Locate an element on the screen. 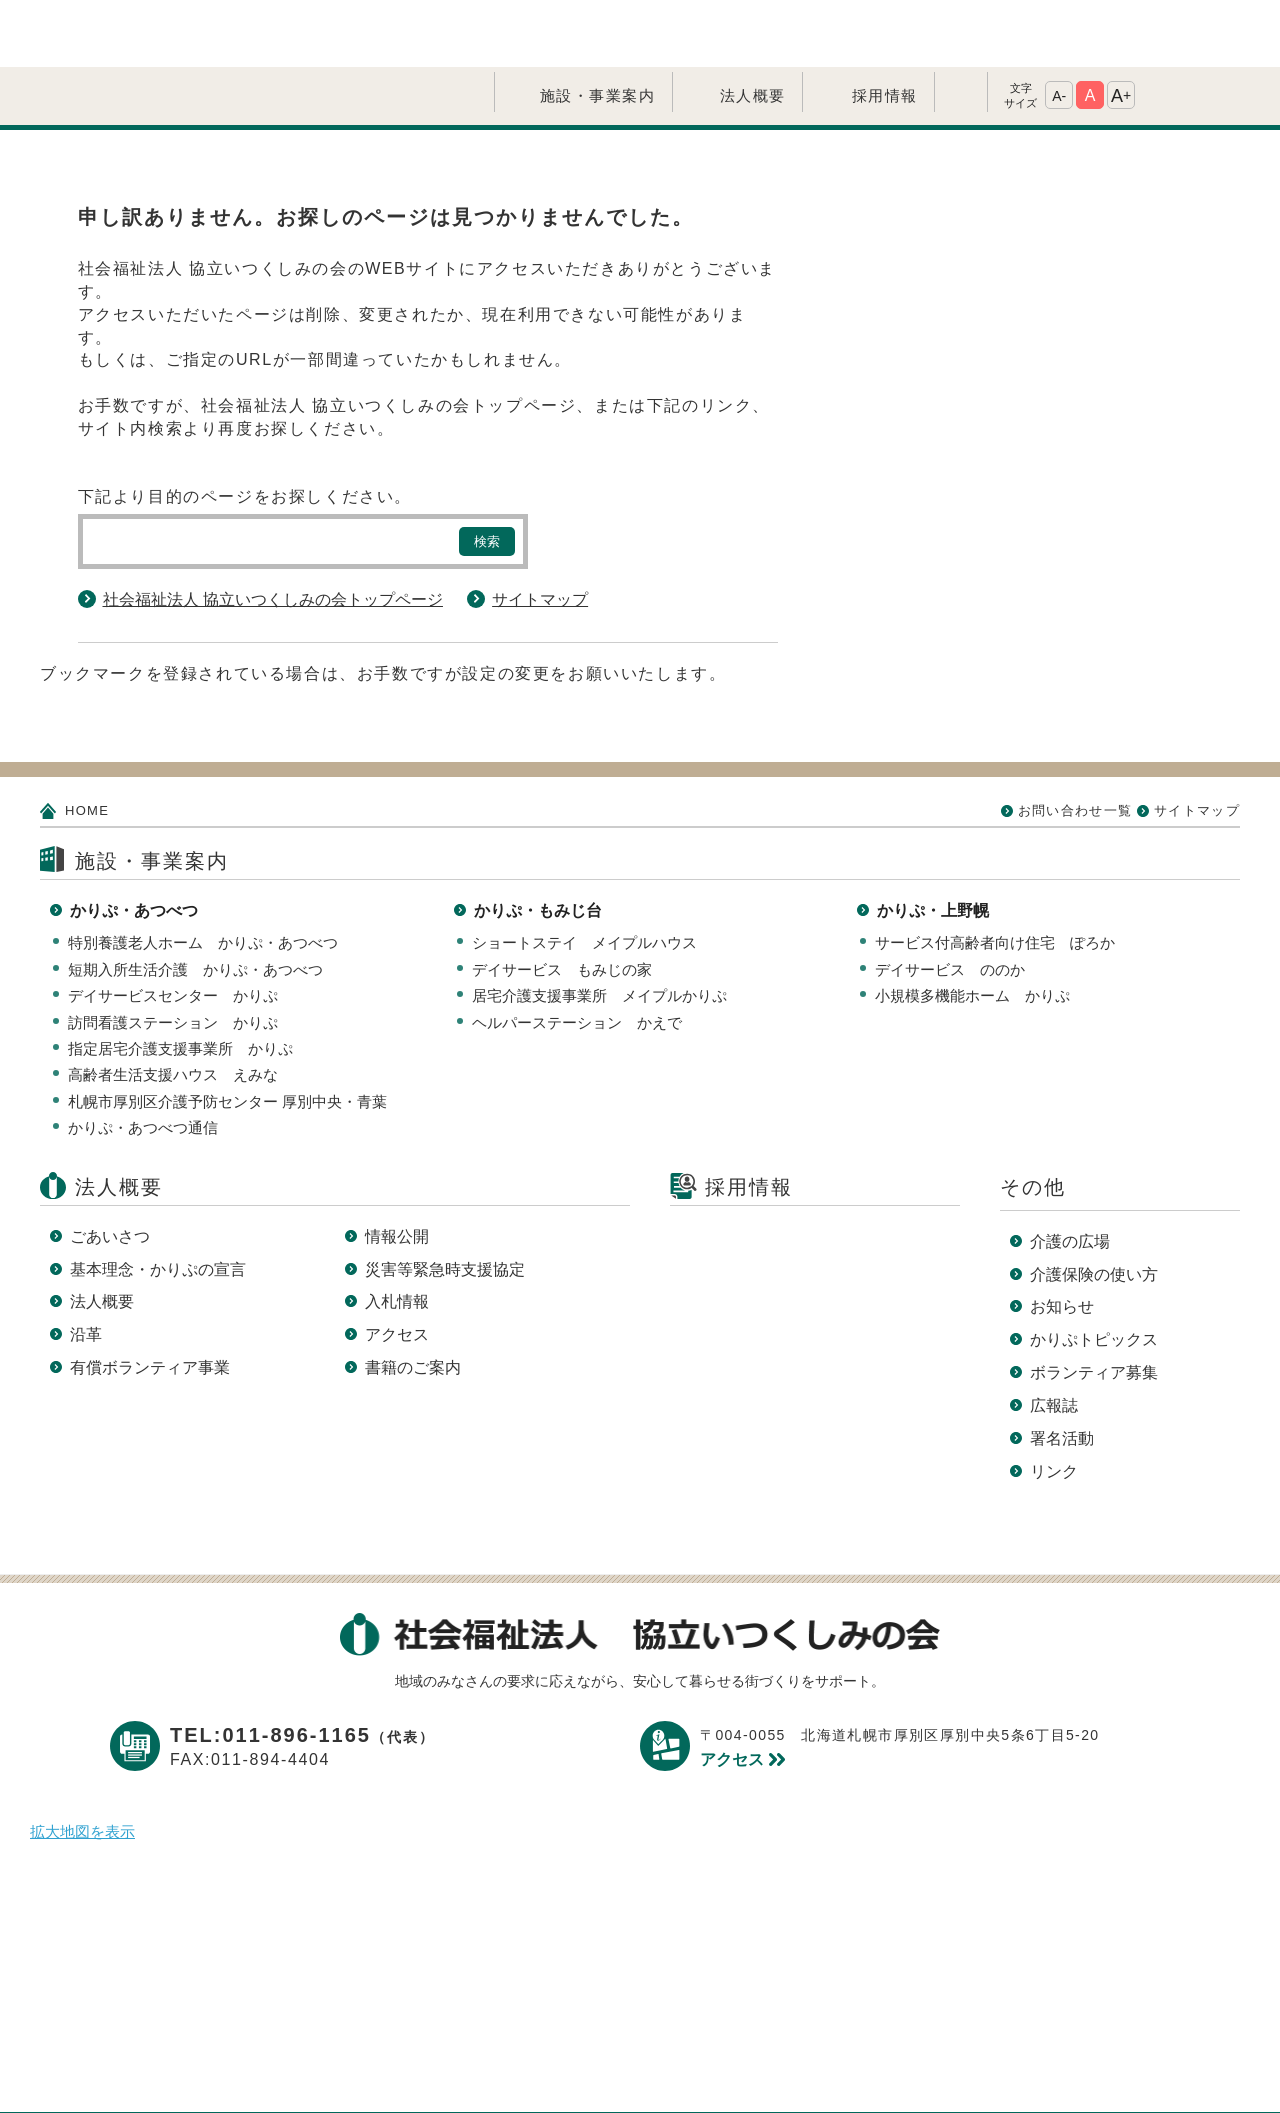 The width and height of the screenshot is (1280, 2113). プライバシーポリシー is located at coordinates (479, 2065).